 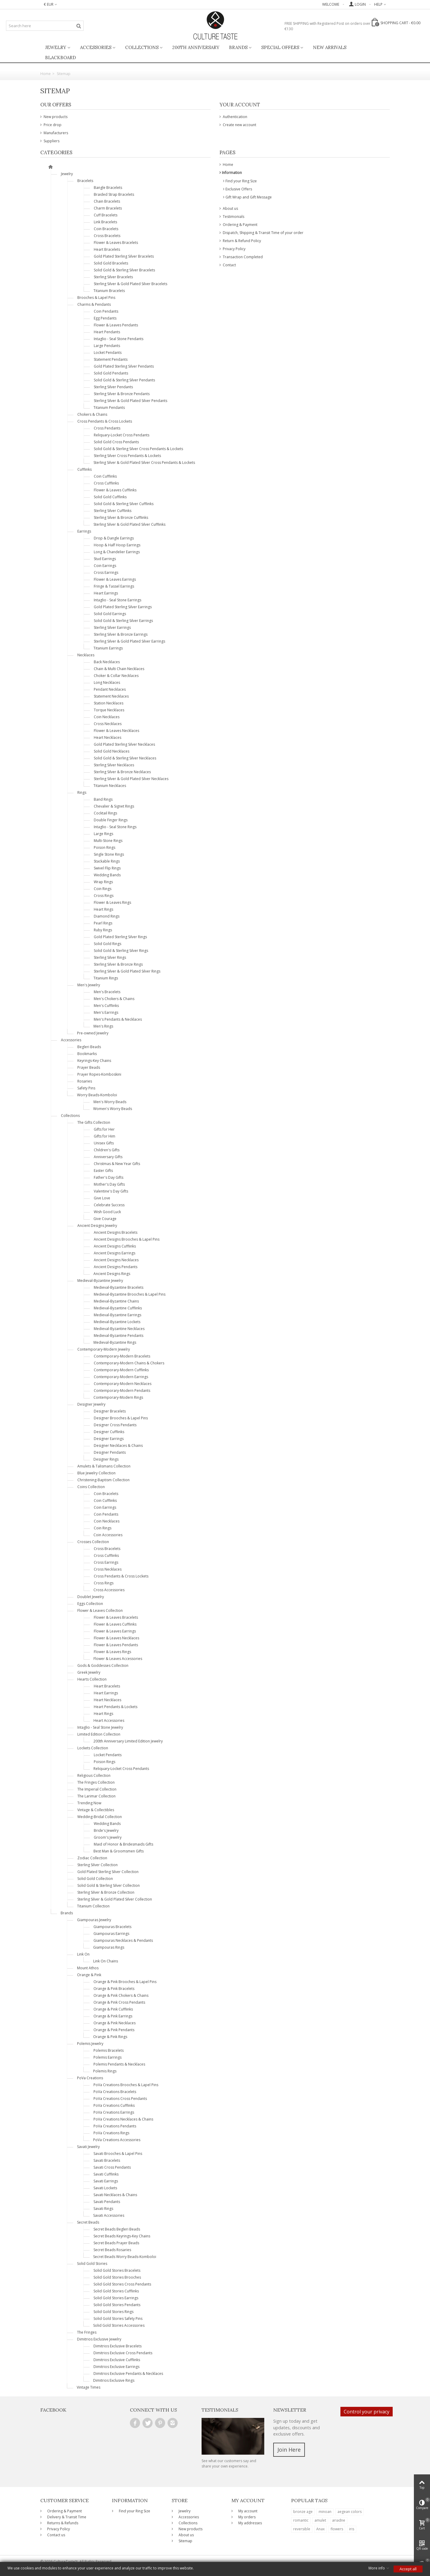 What do you see at coordinates (114, 998) in the screenshot?
I see `Men's Chokers & Chains` at bounding box center [114, 998].